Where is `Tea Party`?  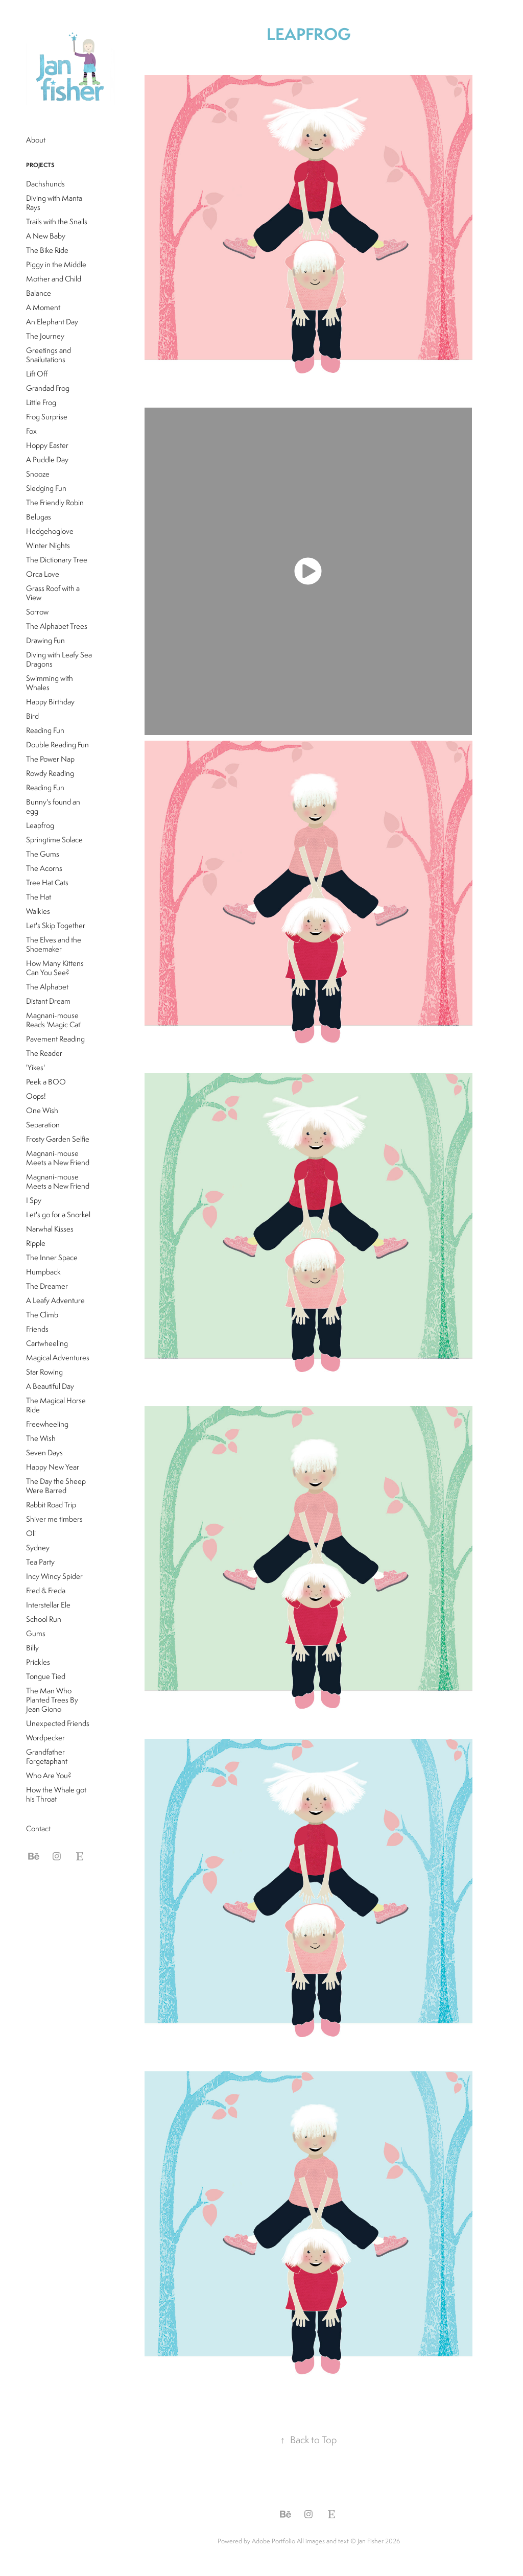
Tea Party is located at coordinates (40, 1562).